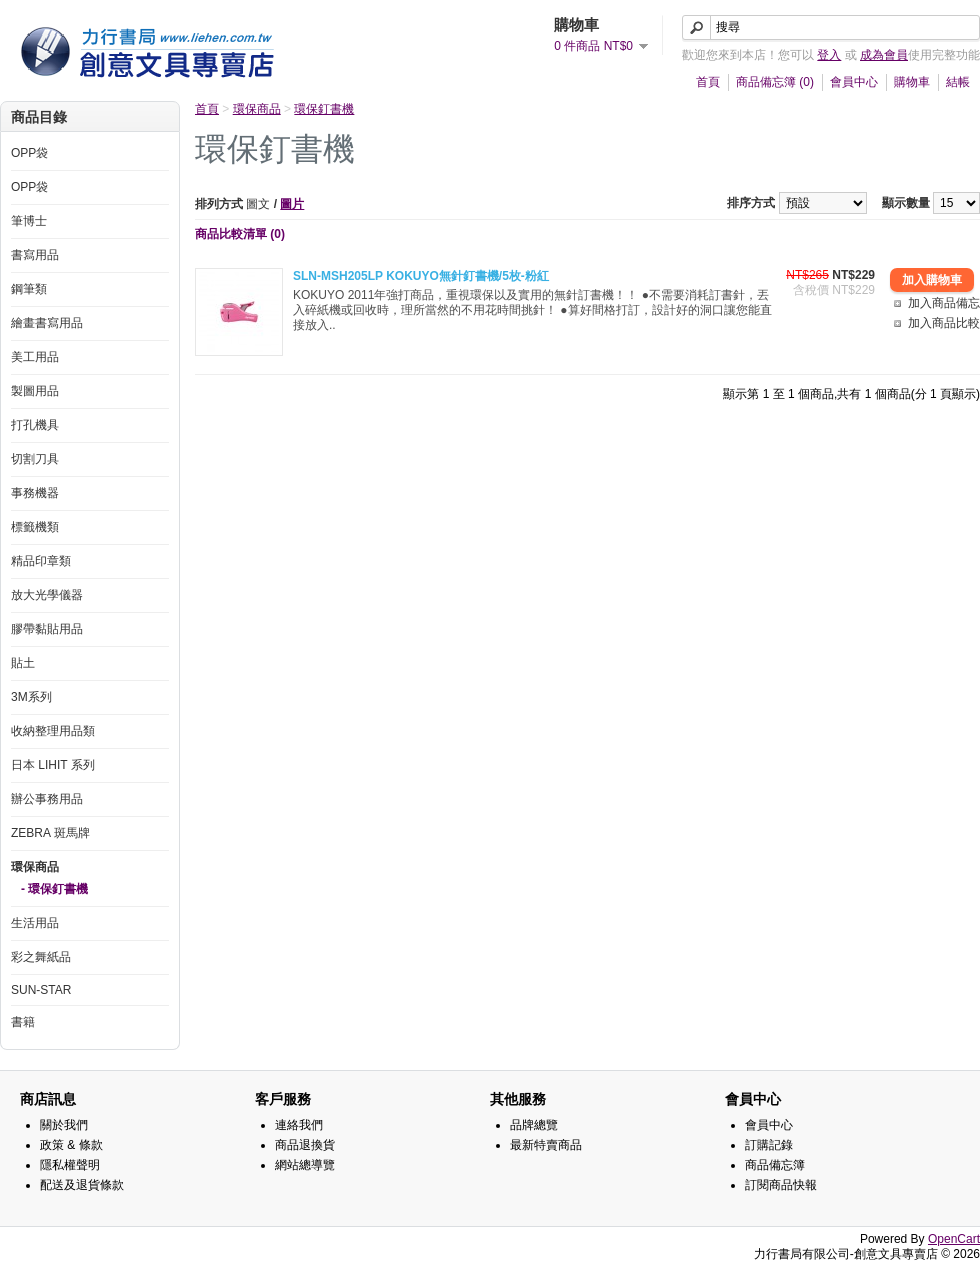  Describe the element at coordinates (884, 55) in the screenshot. I see `成為會員` at that location.